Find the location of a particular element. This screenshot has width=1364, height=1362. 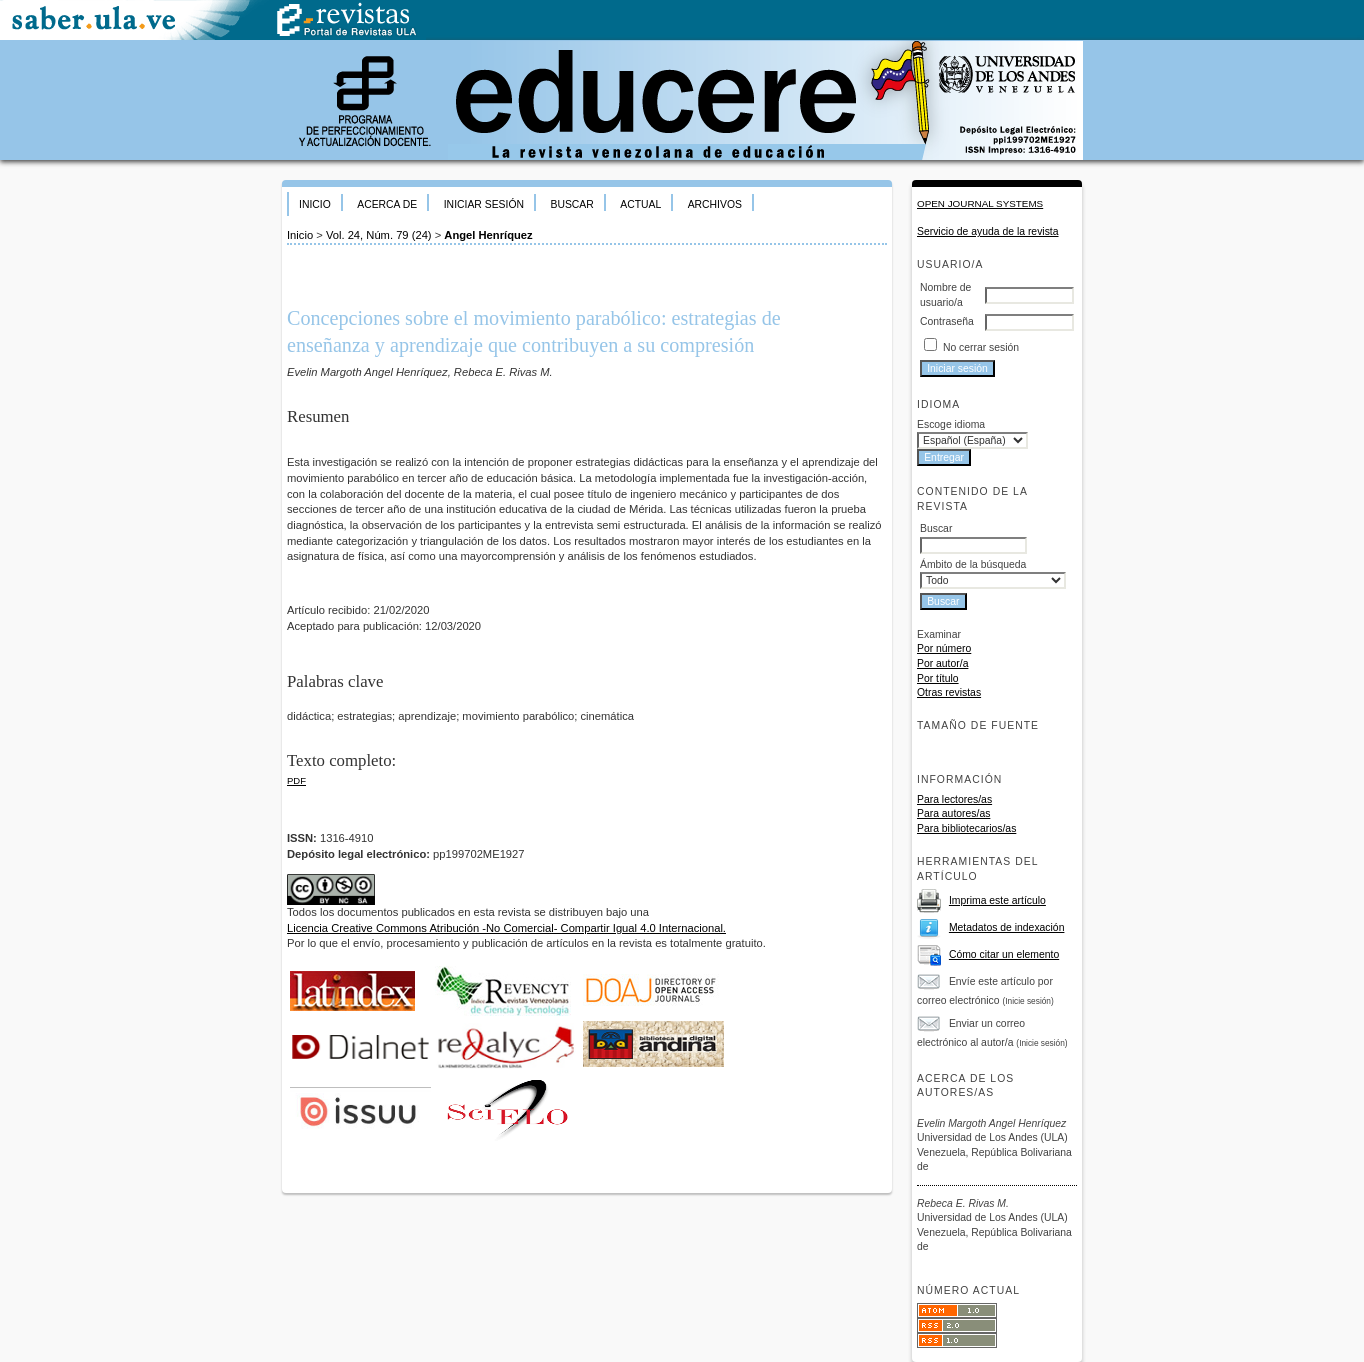

Angel Henríquez is located at coordinates (488, 235).